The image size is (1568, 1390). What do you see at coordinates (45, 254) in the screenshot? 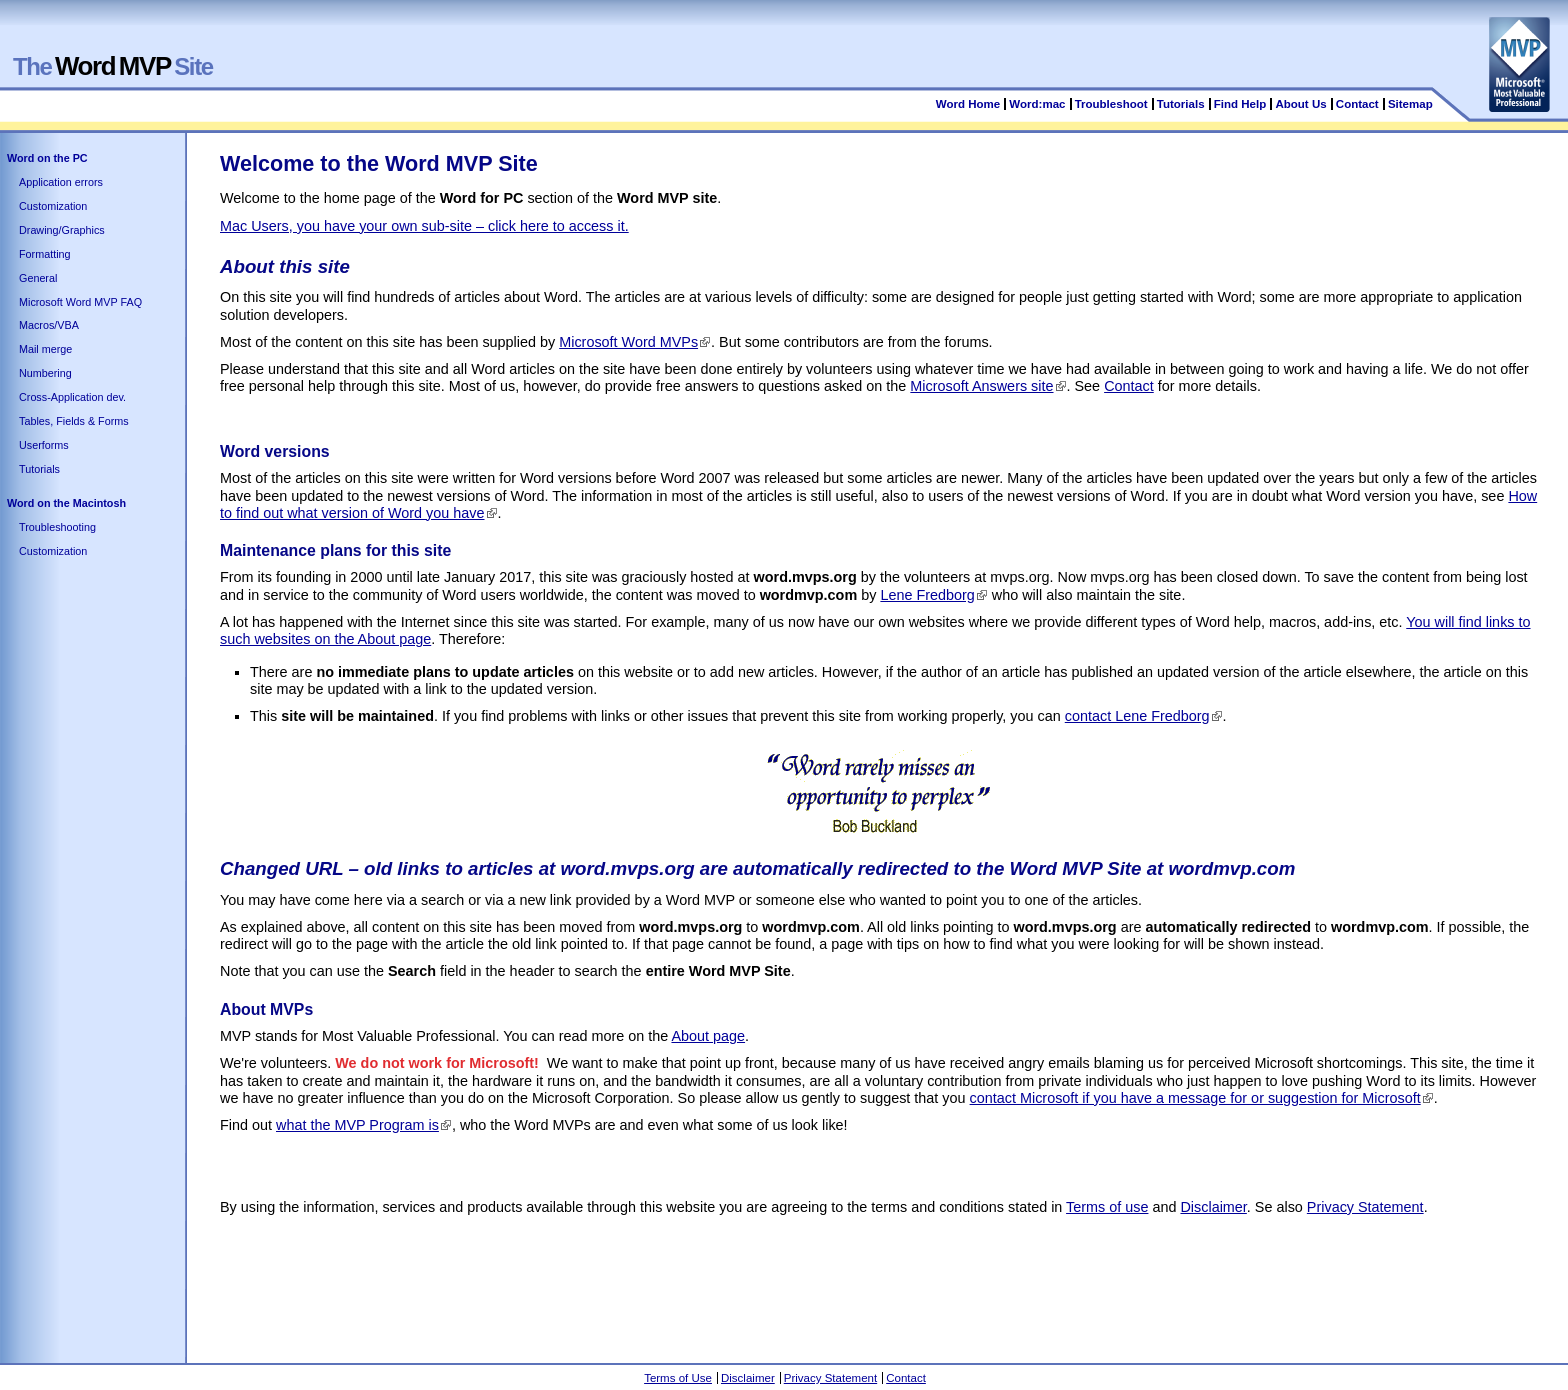
I see `Formatting` at bounding box center [45, 254].